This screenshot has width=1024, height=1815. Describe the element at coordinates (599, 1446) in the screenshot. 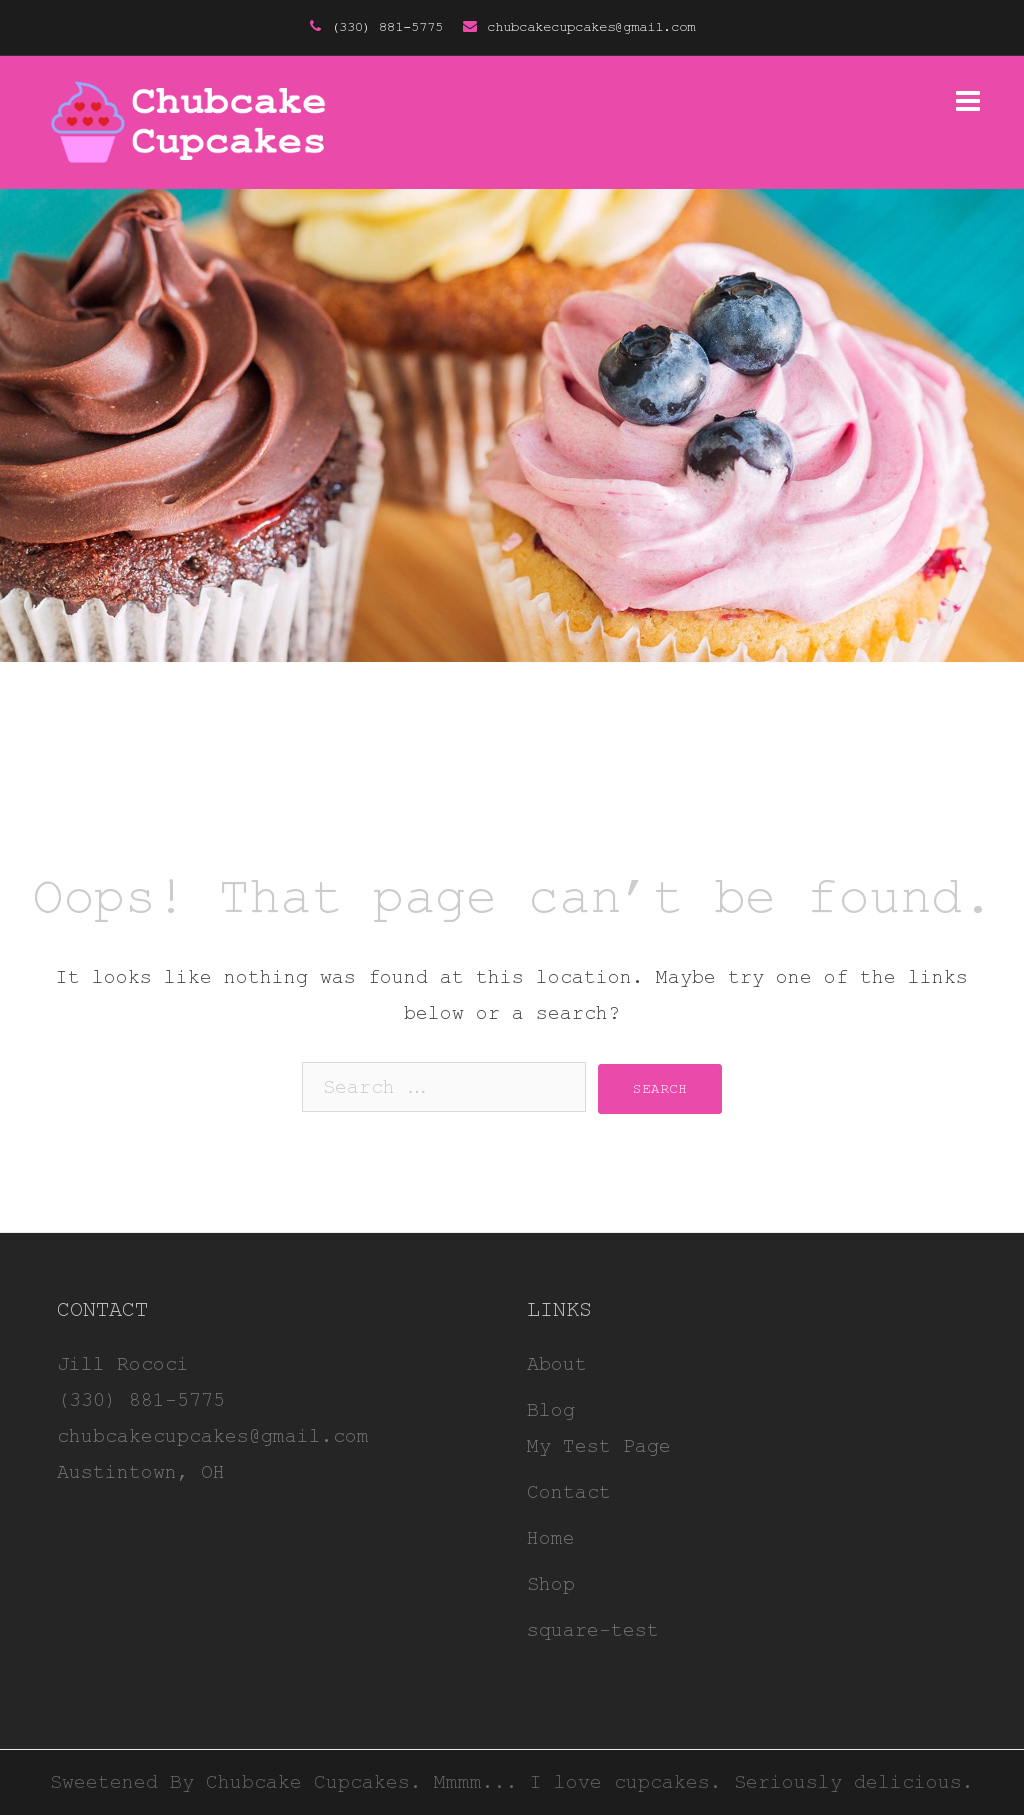

I see `My Test Page` at that location.